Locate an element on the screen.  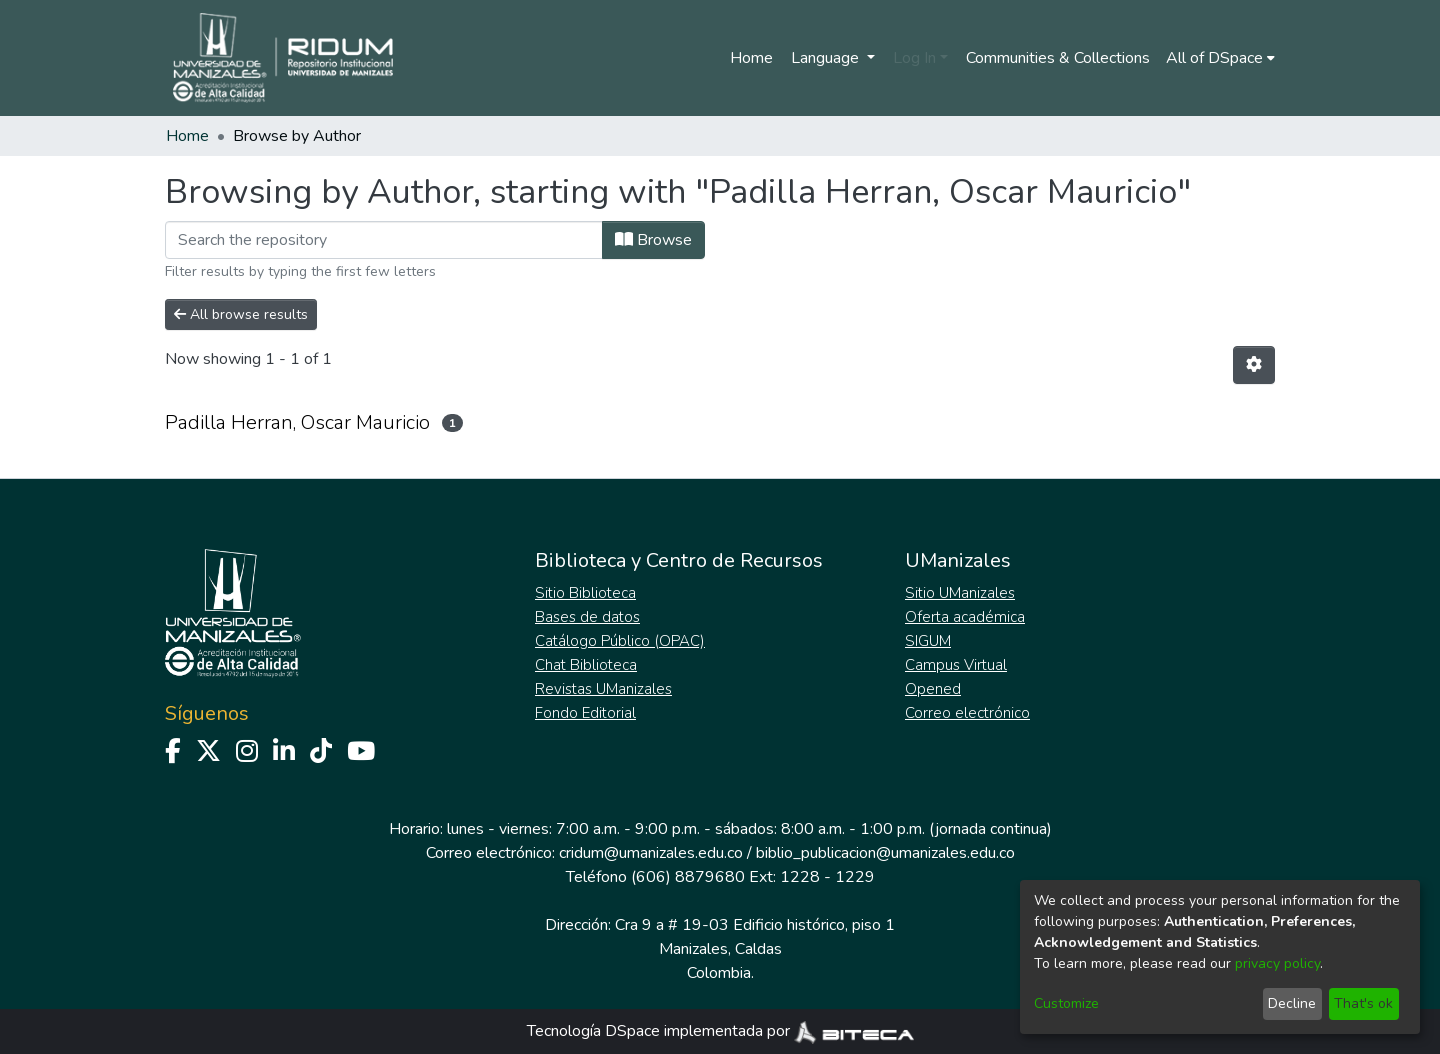
[Filter] is located at coordinates (384, 240).